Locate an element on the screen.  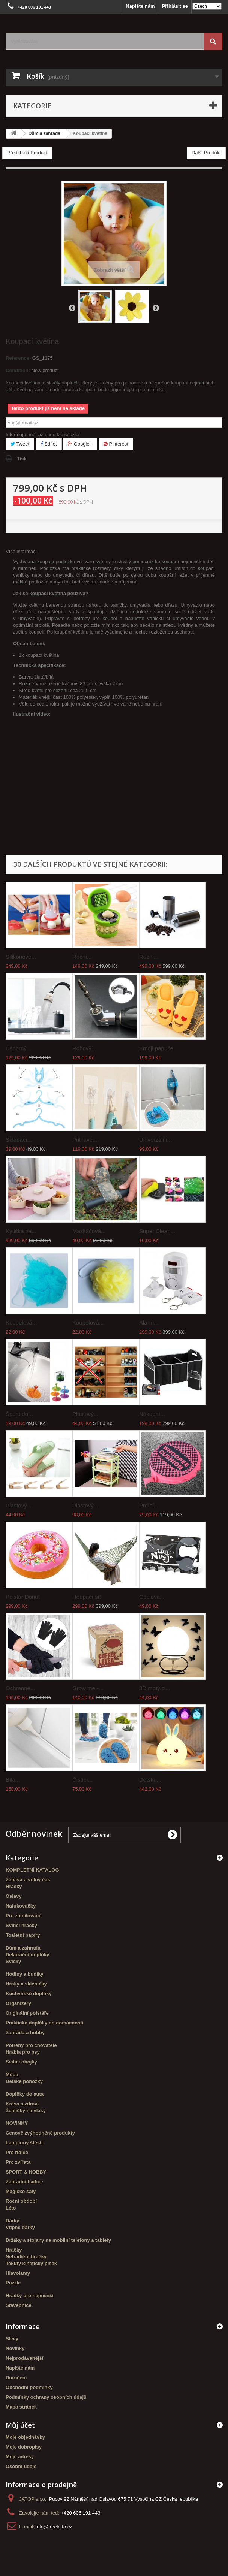
Moje dobropisy is located at coordinates (24, 2447).